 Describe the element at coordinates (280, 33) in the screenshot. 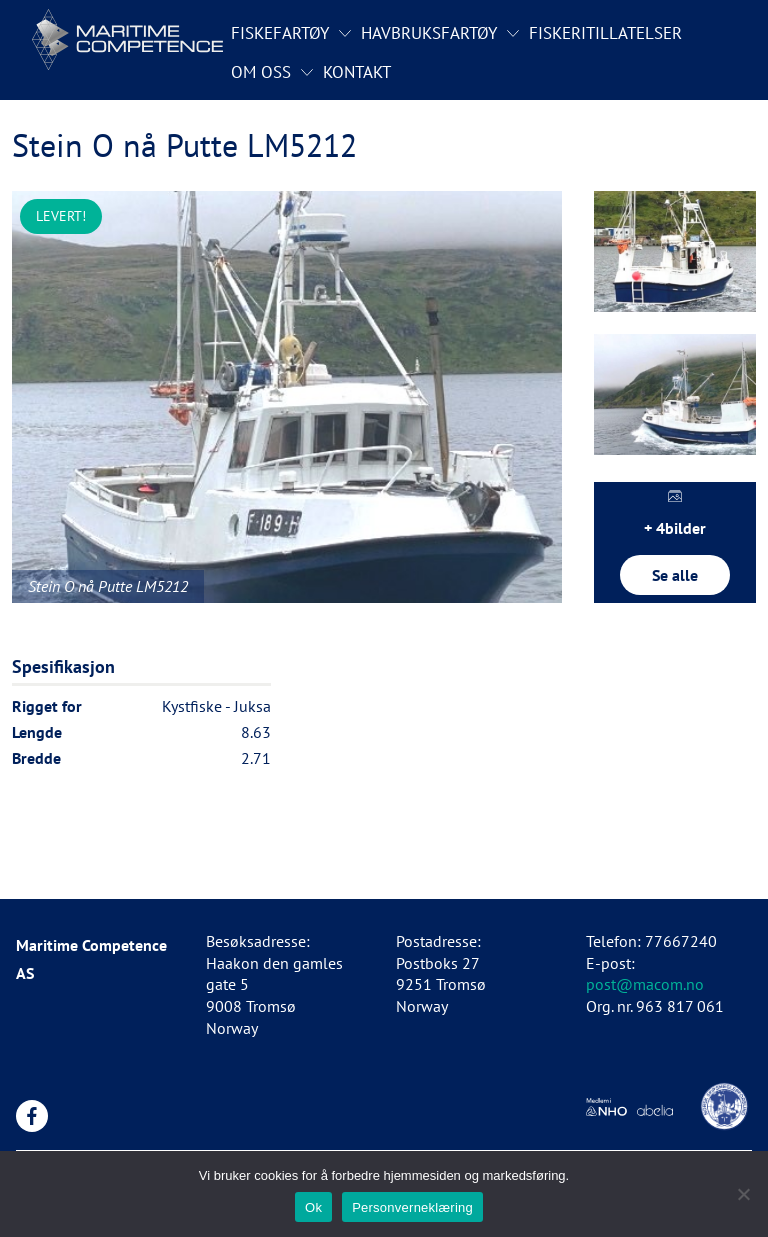

I see `Fiskefartøy` at that location.